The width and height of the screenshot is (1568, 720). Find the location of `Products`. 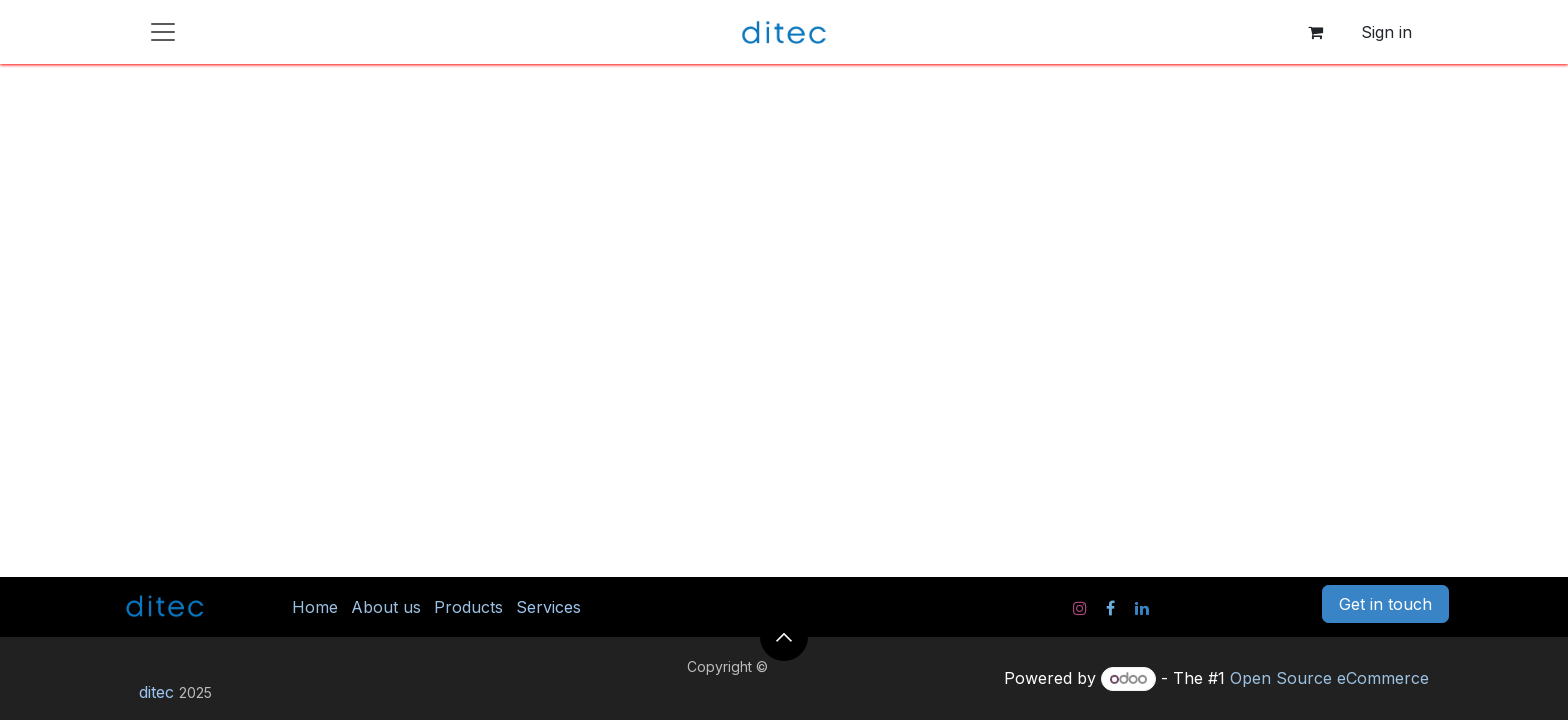

Products is located at coordinates (468, 607).